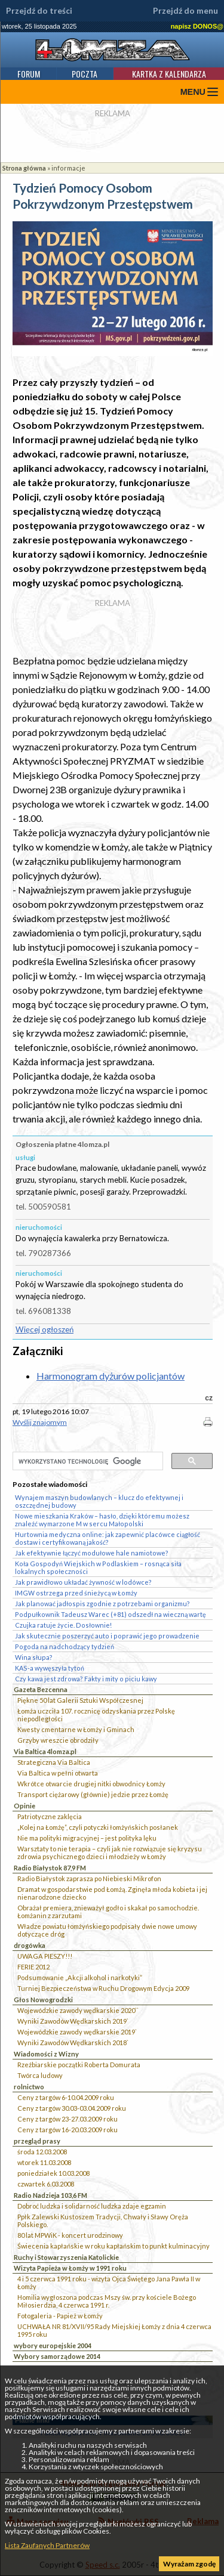 The height and width of the screenshot is (2576, 224). I want to click on Gazeta Bezcenna, so click(40, 1689).